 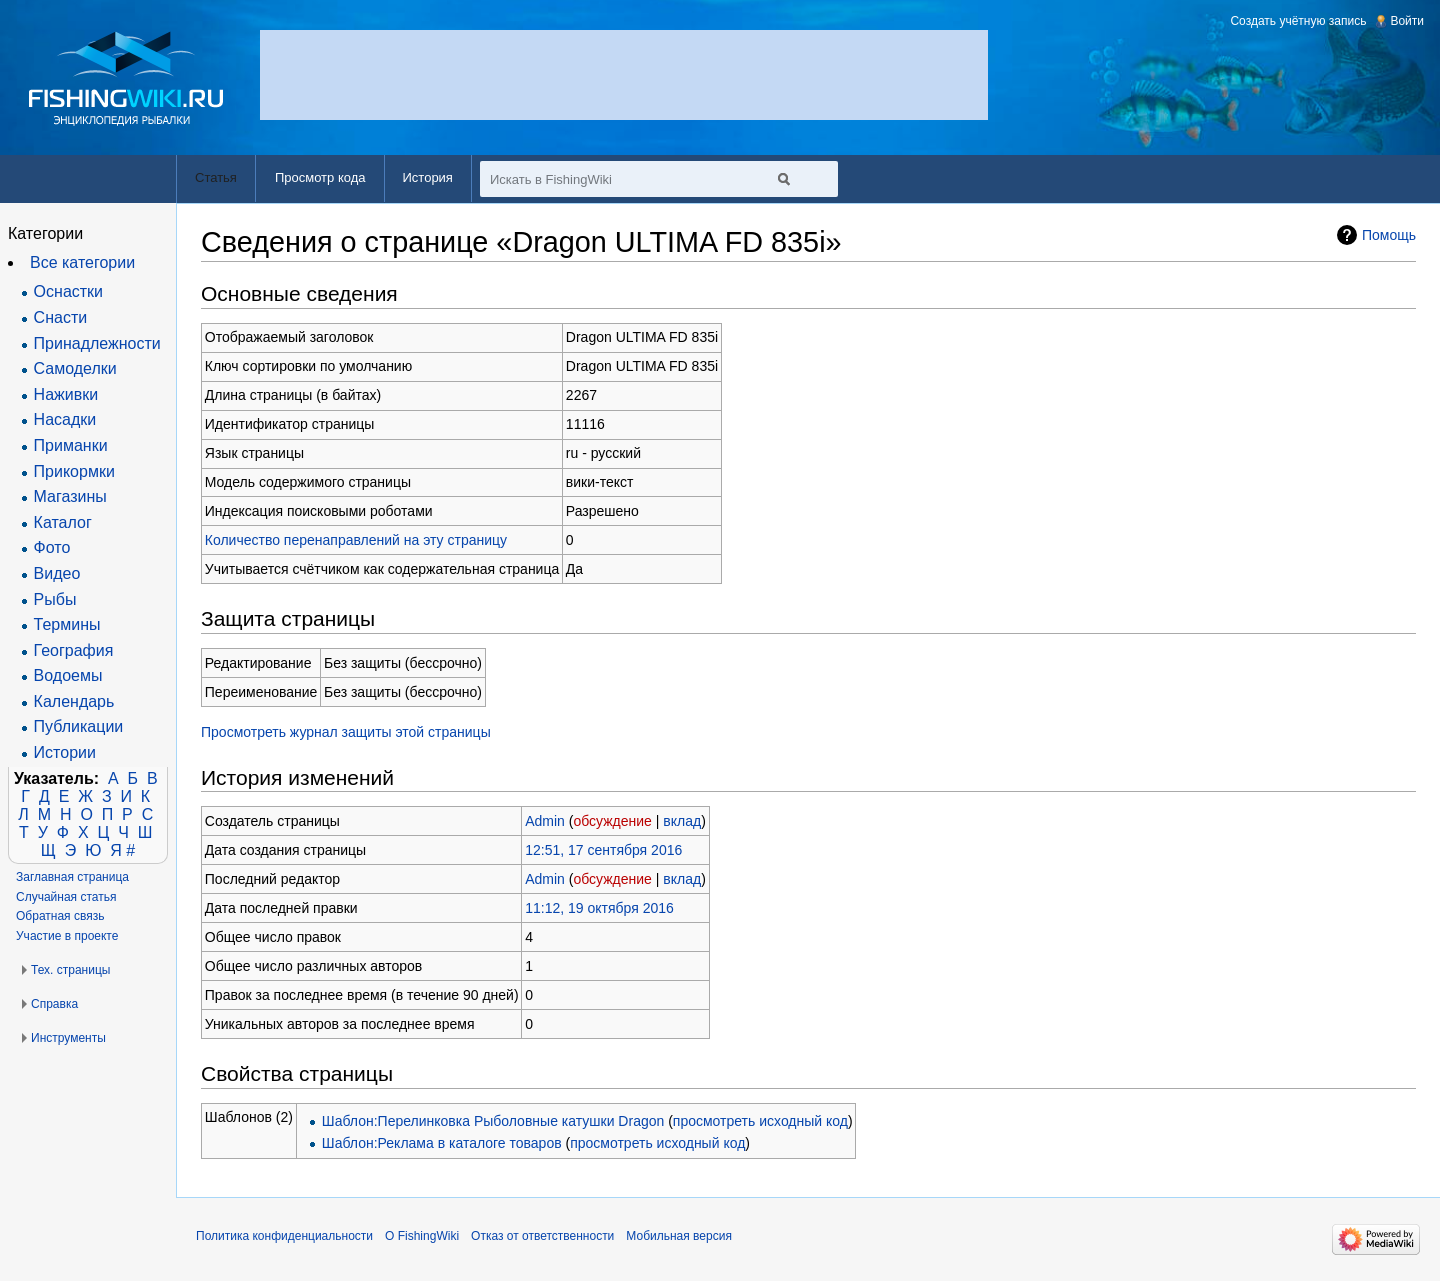 I want to click on Снасти, so click(x=61, y=317).